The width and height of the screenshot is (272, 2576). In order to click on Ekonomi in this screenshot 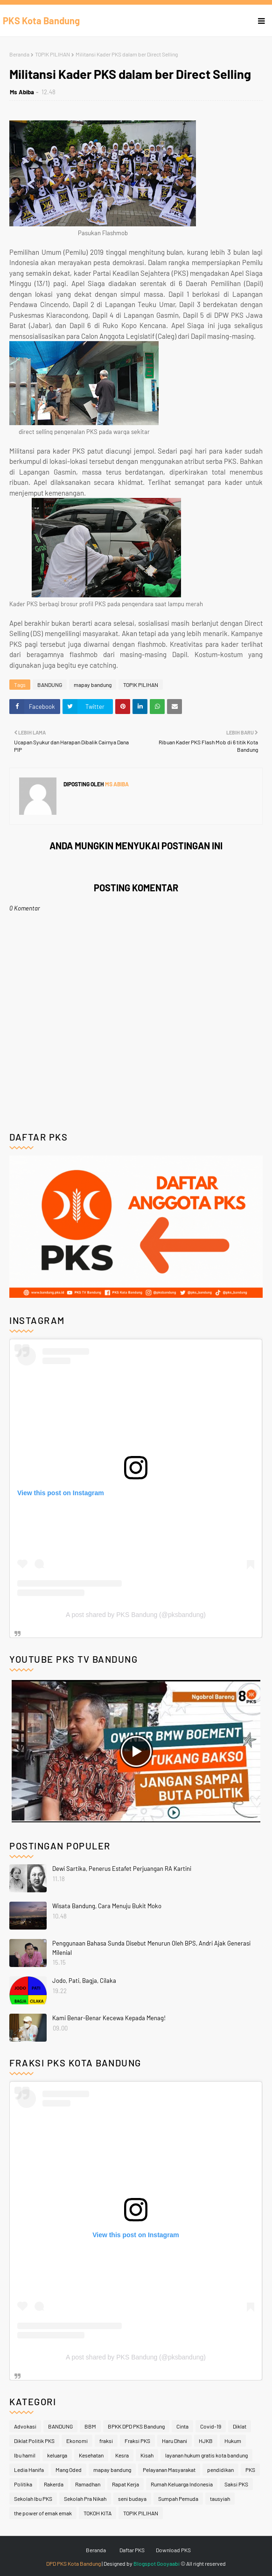, I will do `click(77, 2440)`.